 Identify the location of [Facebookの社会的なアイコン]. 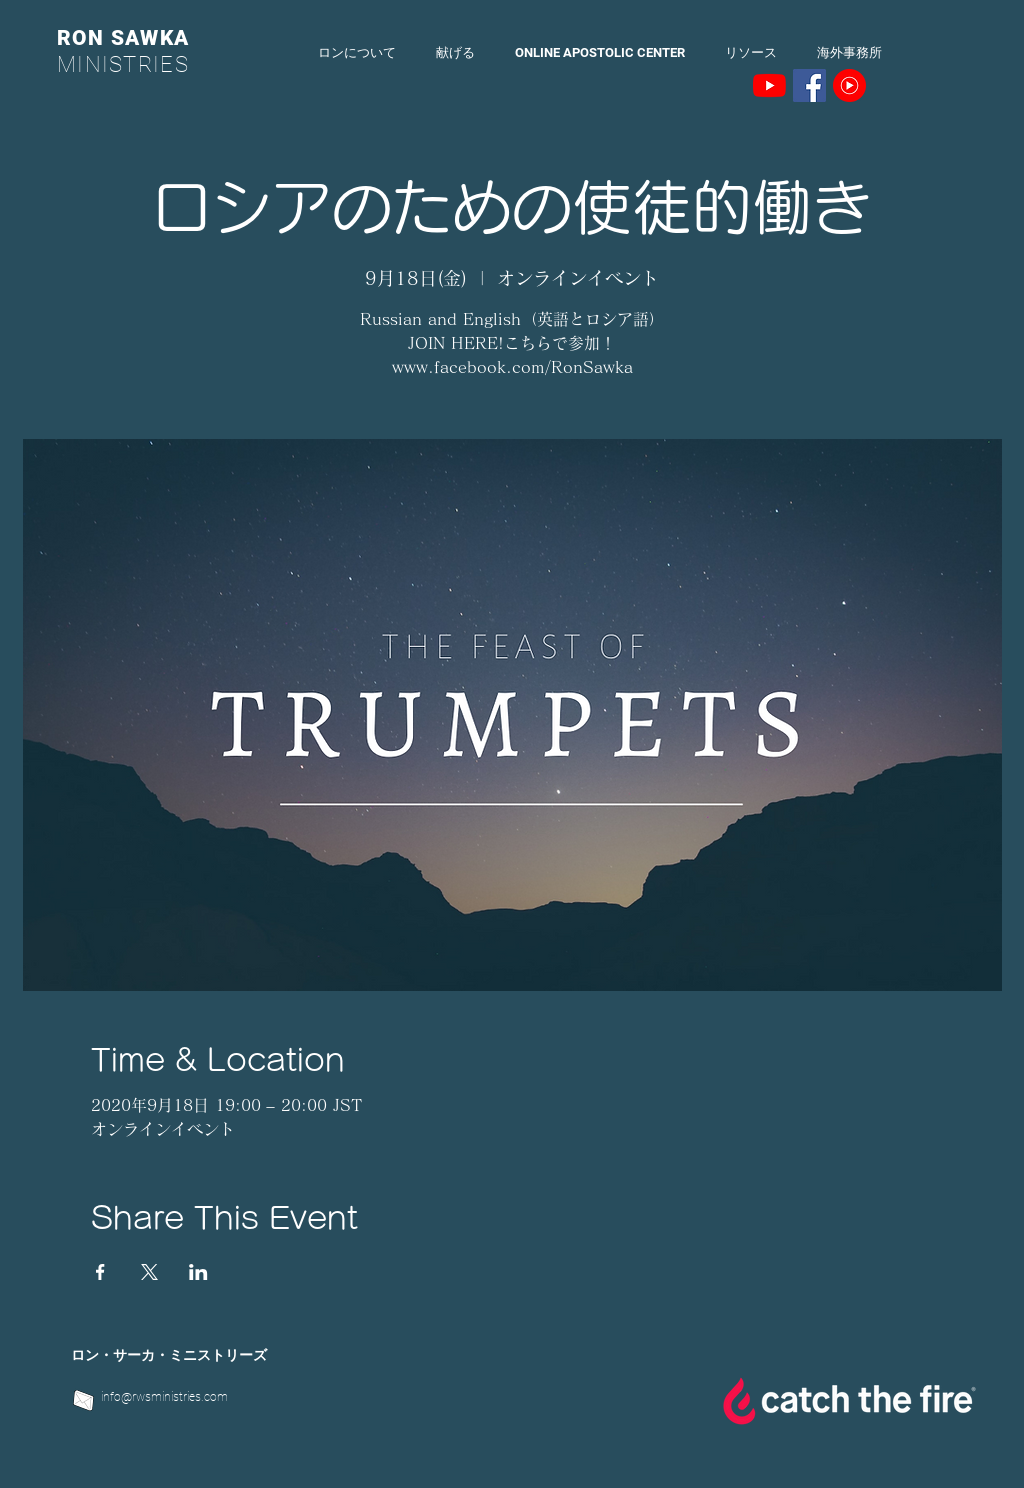
(809, 85).